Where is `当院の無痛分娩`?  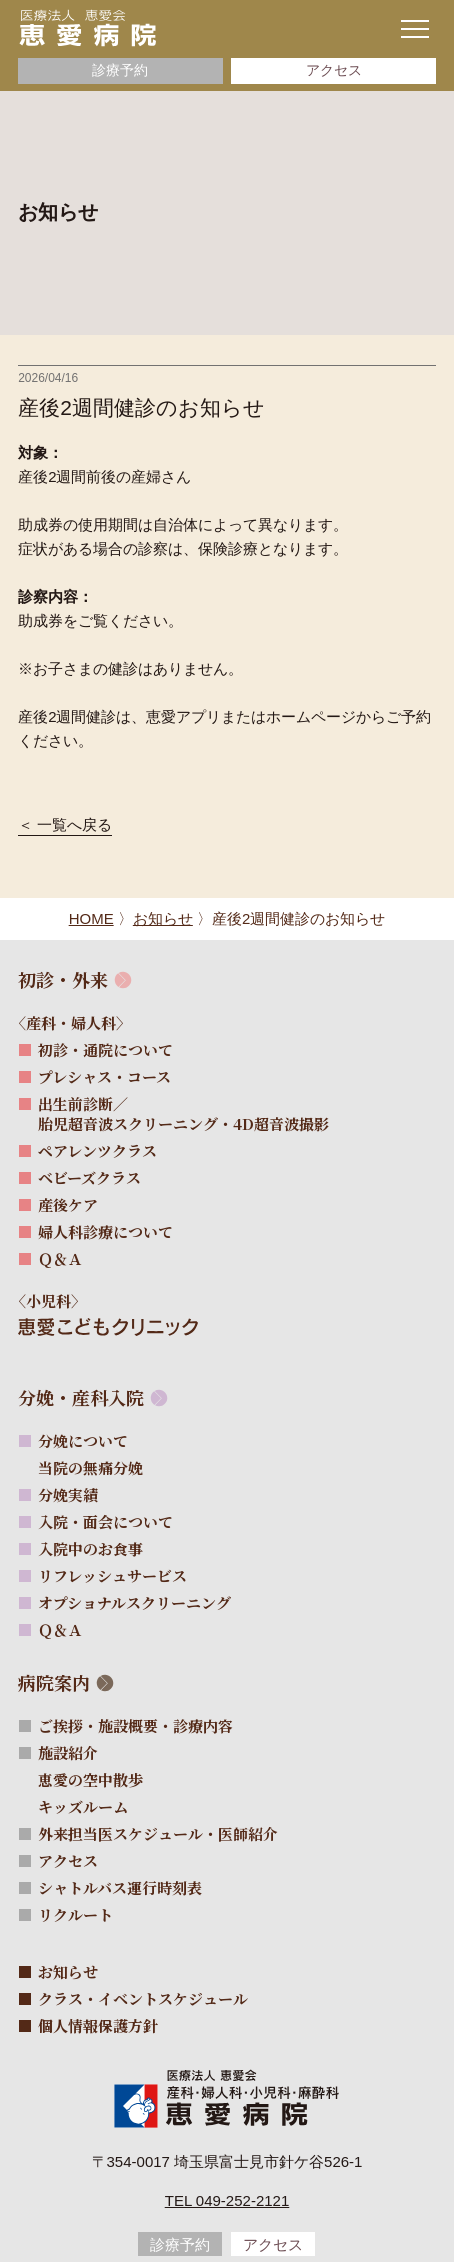
当院の無痛分娩 is located at coordinates (100, 1467).